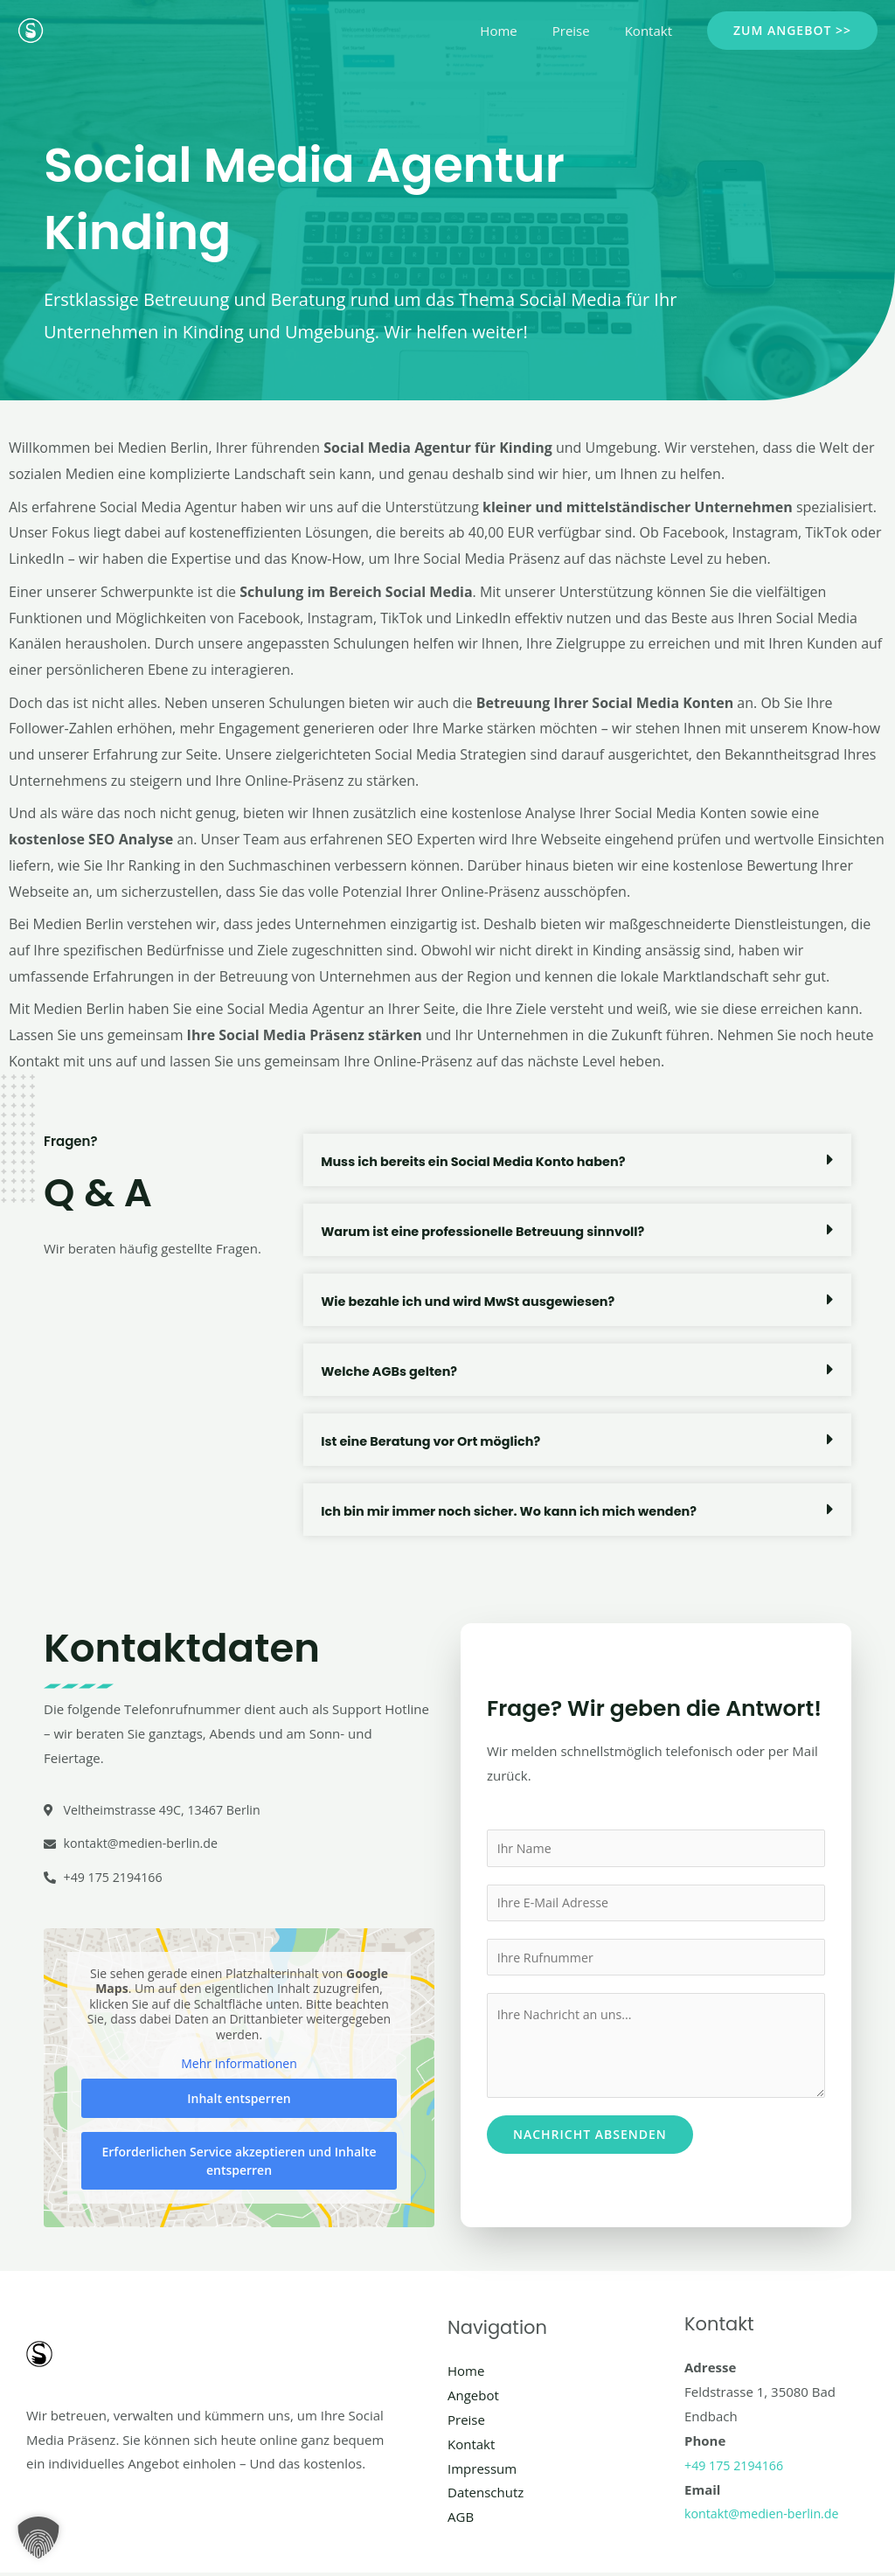 The width and height of the screenshot is (895, 2576). What do you see at coordinates (590, 2139) in the screenshot?
I see `Nachricht absenden` at bounding box center [590, 2139].